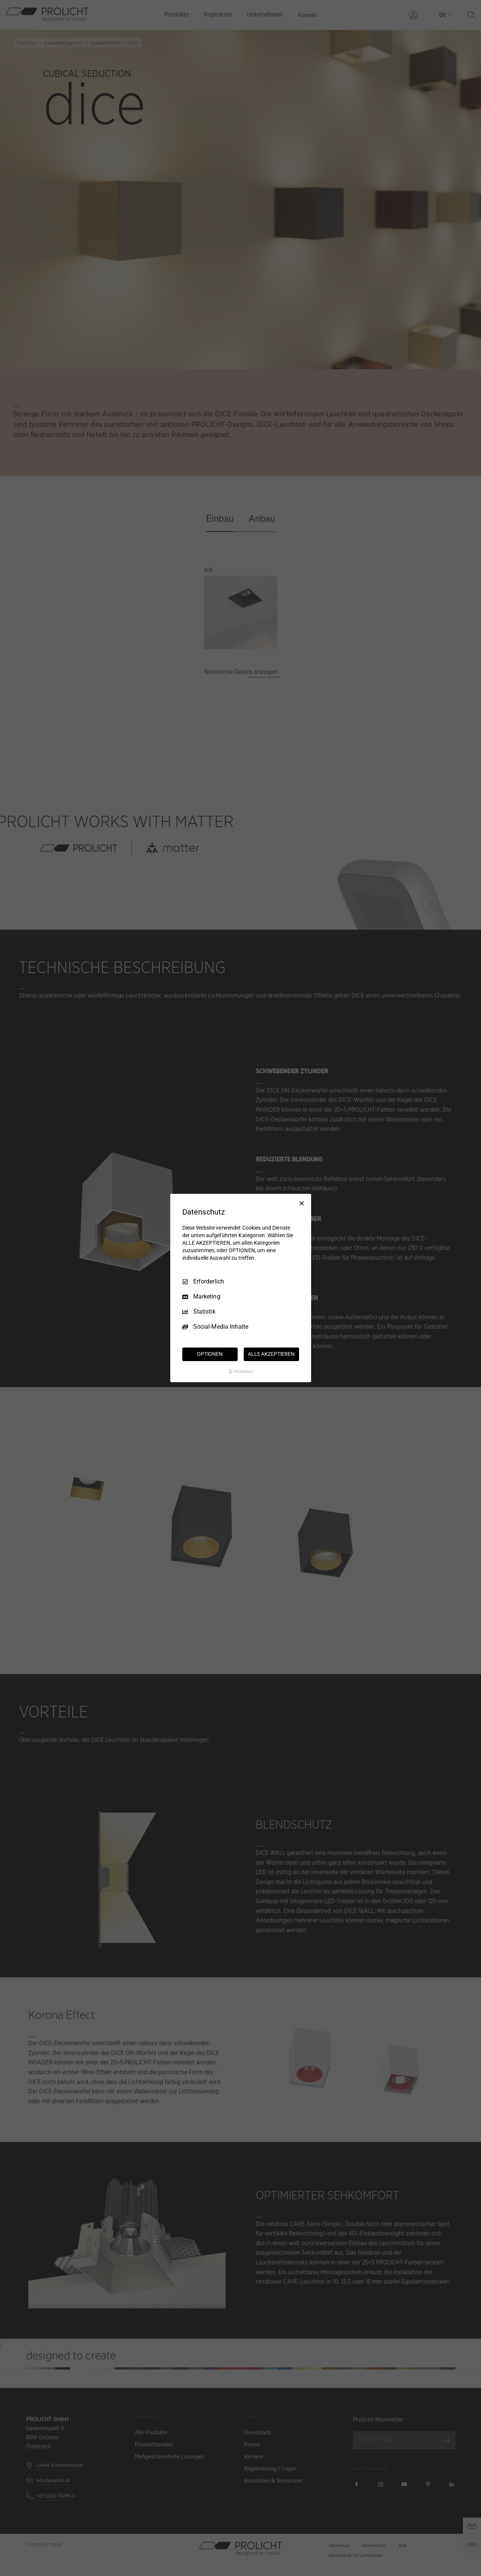 The height and width of the screenshot is (2576, 481). What do you see at coordinates (301, 1203) in the screenshot?
I see `[Nur Erforderliche]` at bounding box center [301, 1203].